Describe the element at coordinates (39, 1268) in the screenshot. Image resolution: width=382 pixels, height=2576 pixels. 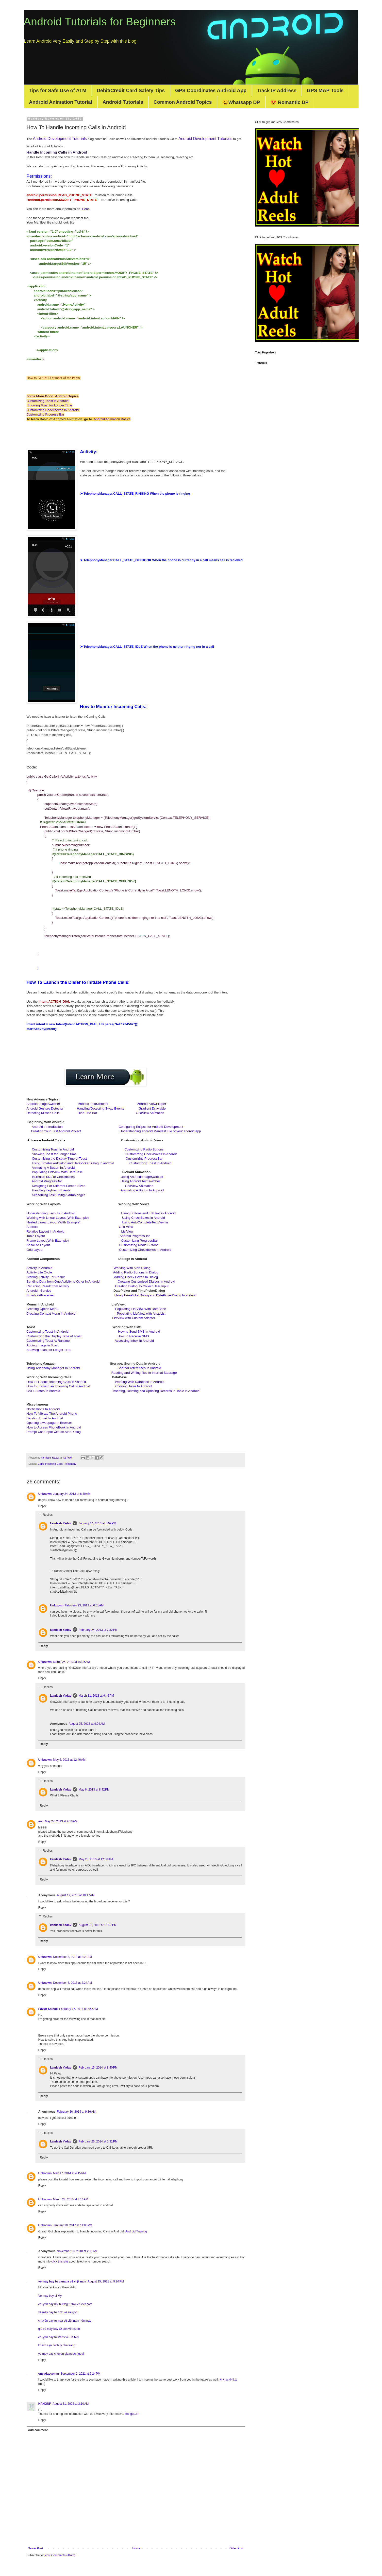
I see `Activity In Android` at that location.